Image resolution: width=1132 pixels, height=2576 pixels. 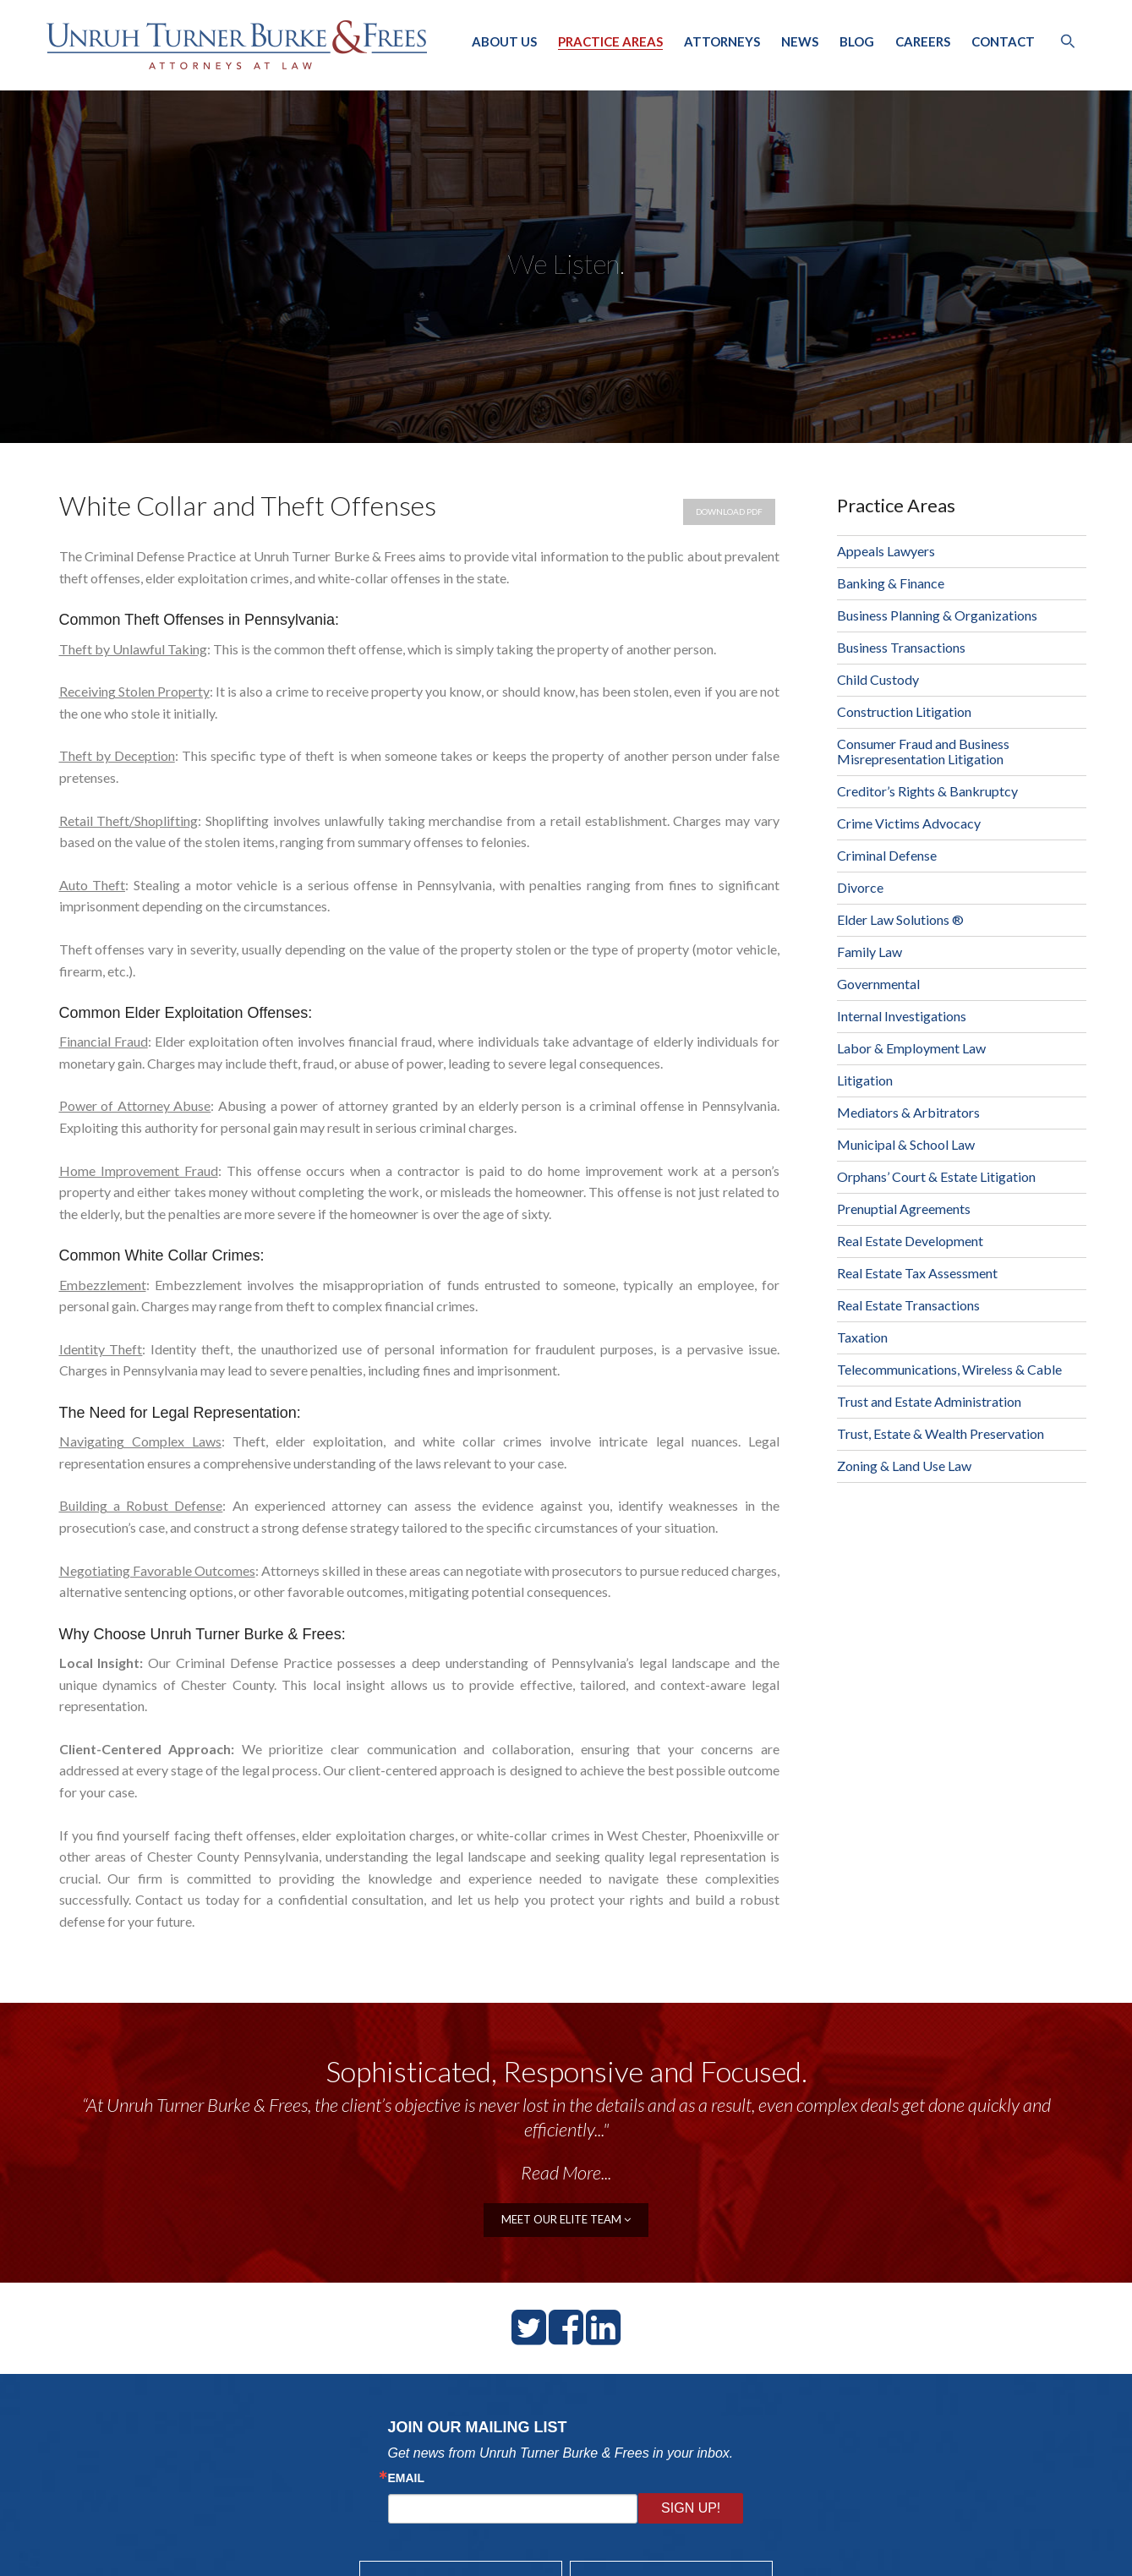 I want to click on Real Estate Tax Assessment, so click(x=917, y=1273).